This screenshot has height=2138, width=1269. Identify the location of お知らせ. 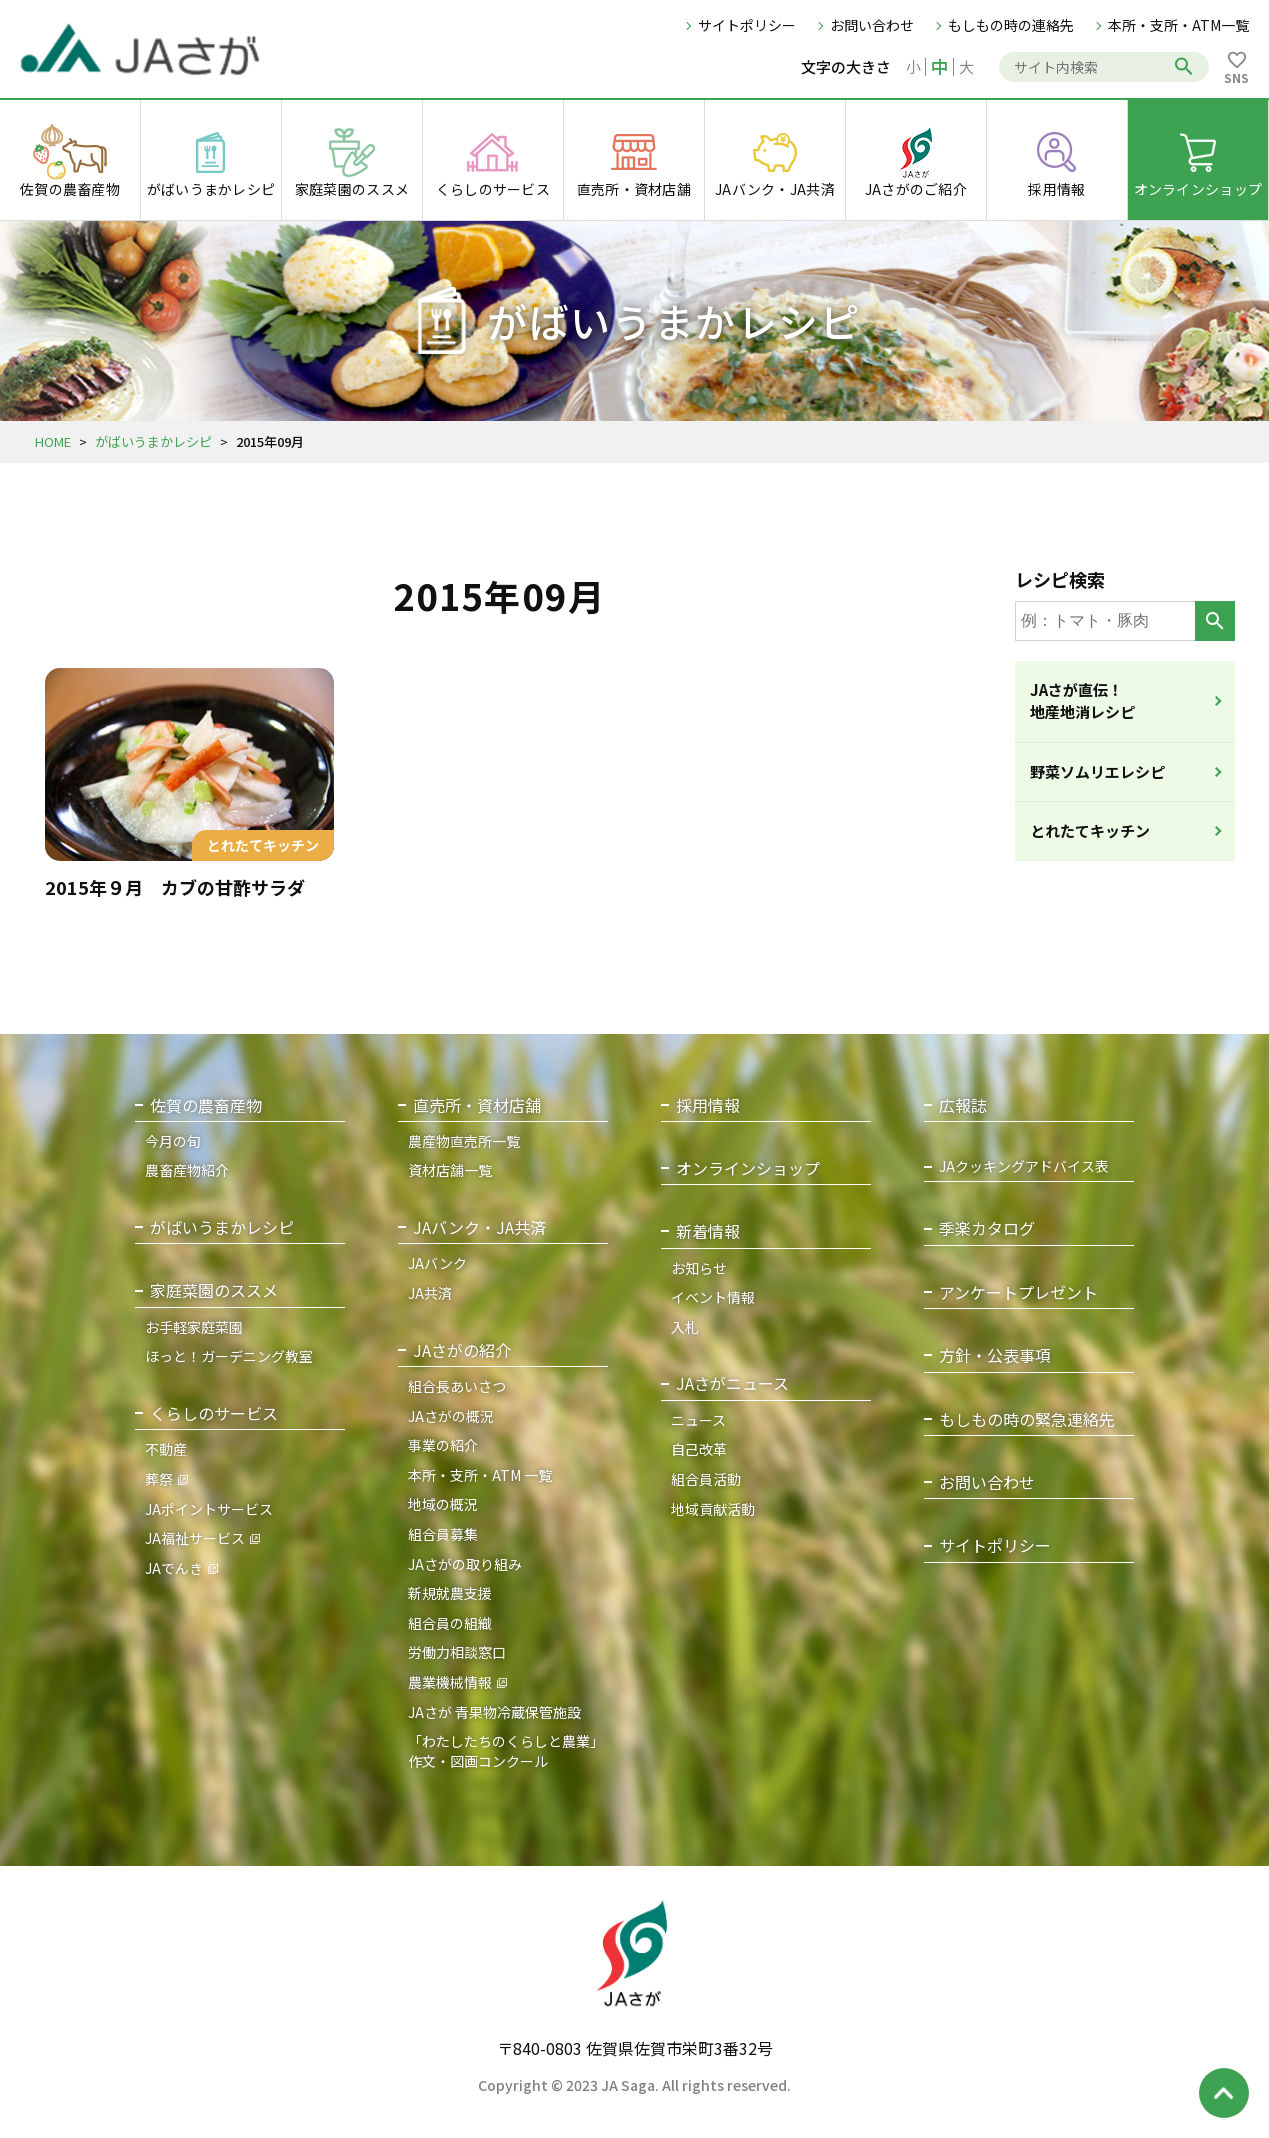
(699, 1268).